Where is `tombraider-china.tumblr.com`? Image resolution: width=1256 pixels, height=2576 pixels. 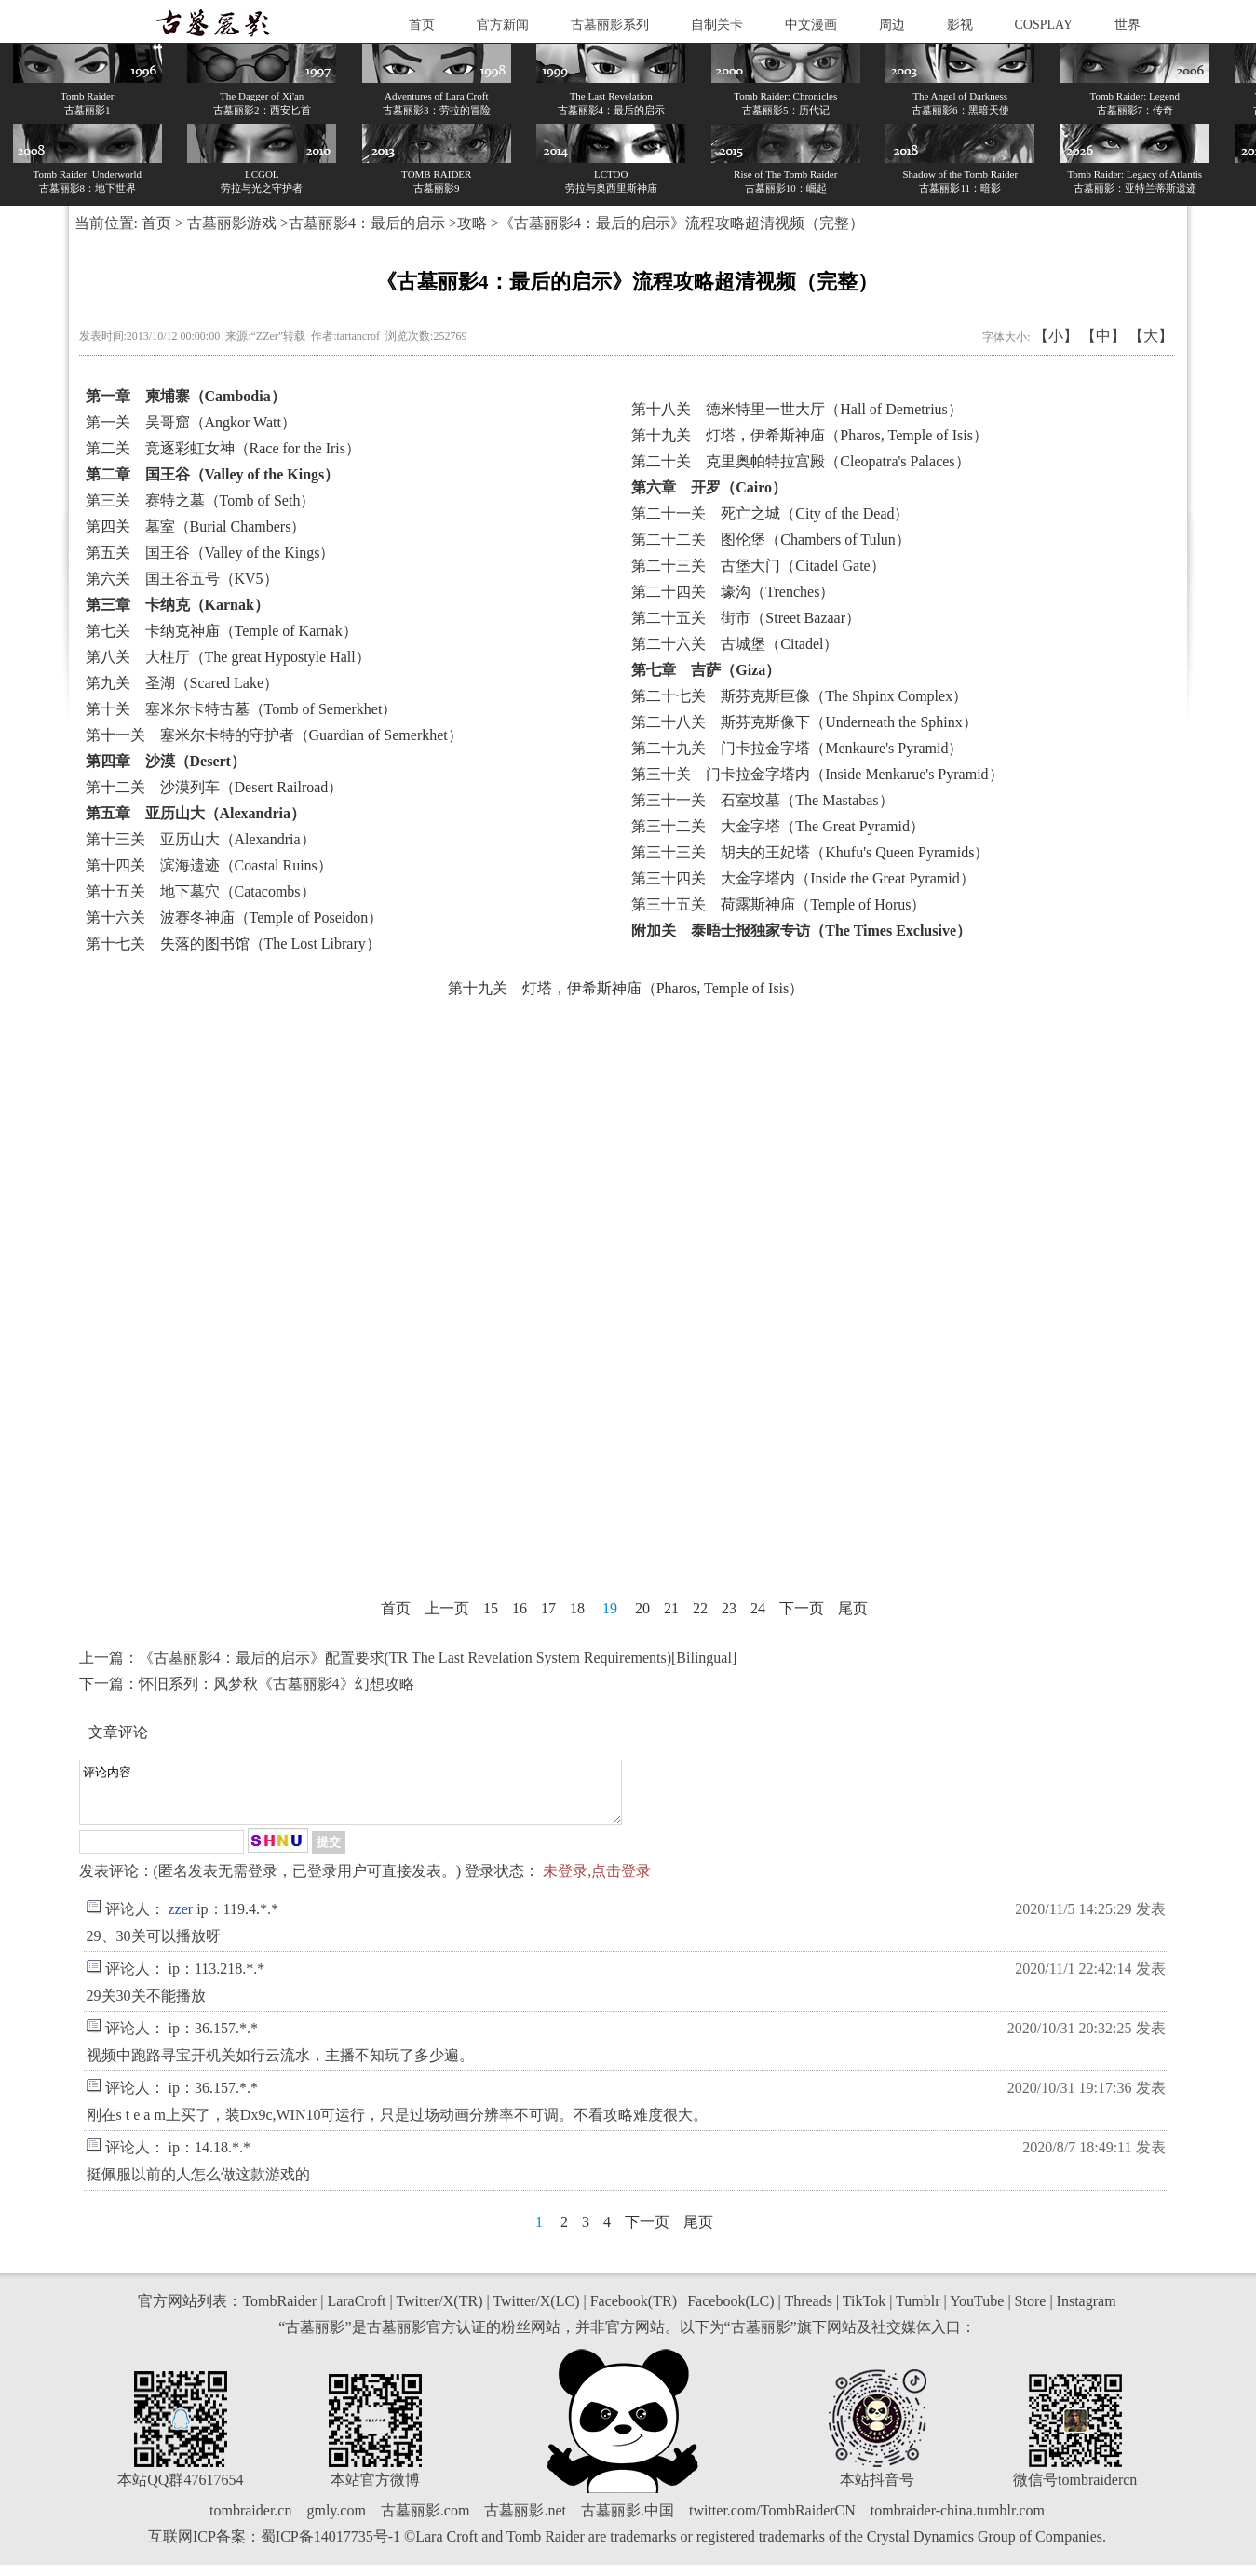
tombraider-china.tumblr.com is located at coordinates (958, 2521).